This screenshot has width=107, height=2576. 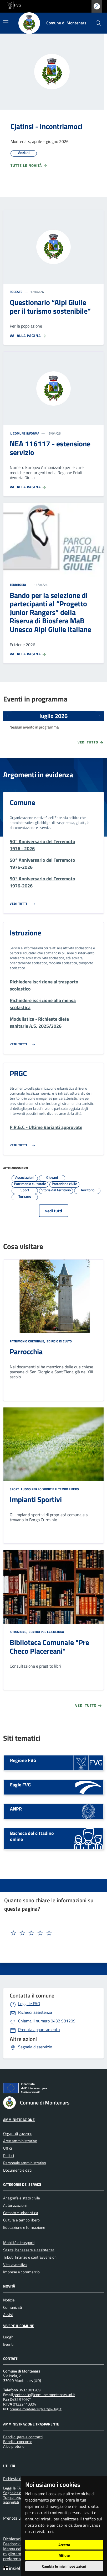 I want to click on [vai al sito della Regione Autonoma Friuli Venezia Giulia], so click(x=13, y=5).